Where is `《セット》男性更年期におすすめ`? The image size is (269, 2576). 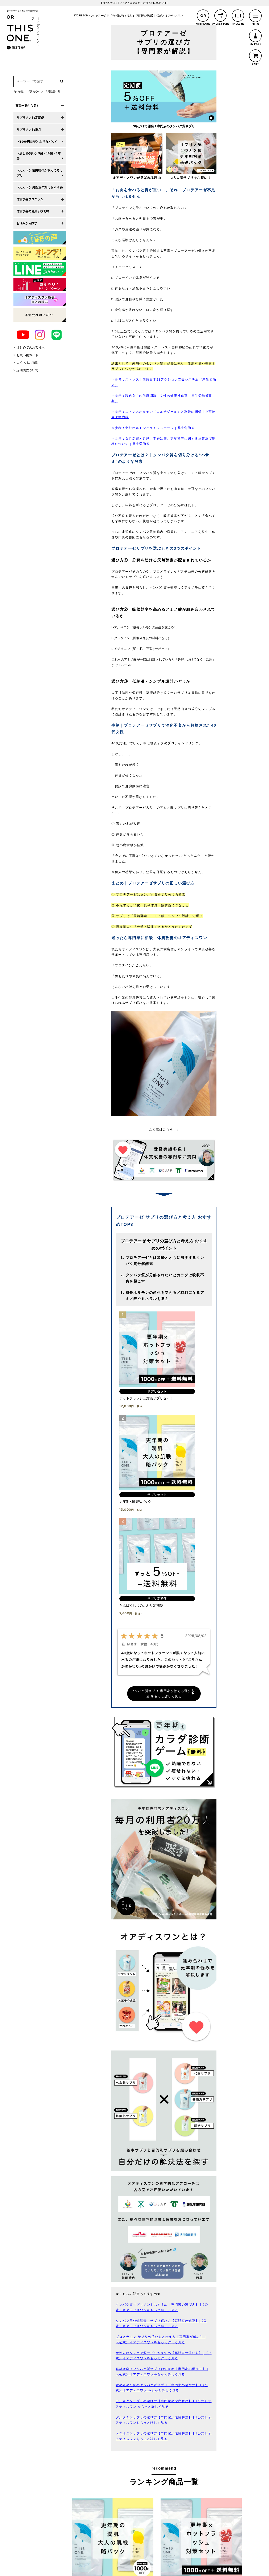
《セット》男性更年期におすすめ is located at coordinates (40, 187).